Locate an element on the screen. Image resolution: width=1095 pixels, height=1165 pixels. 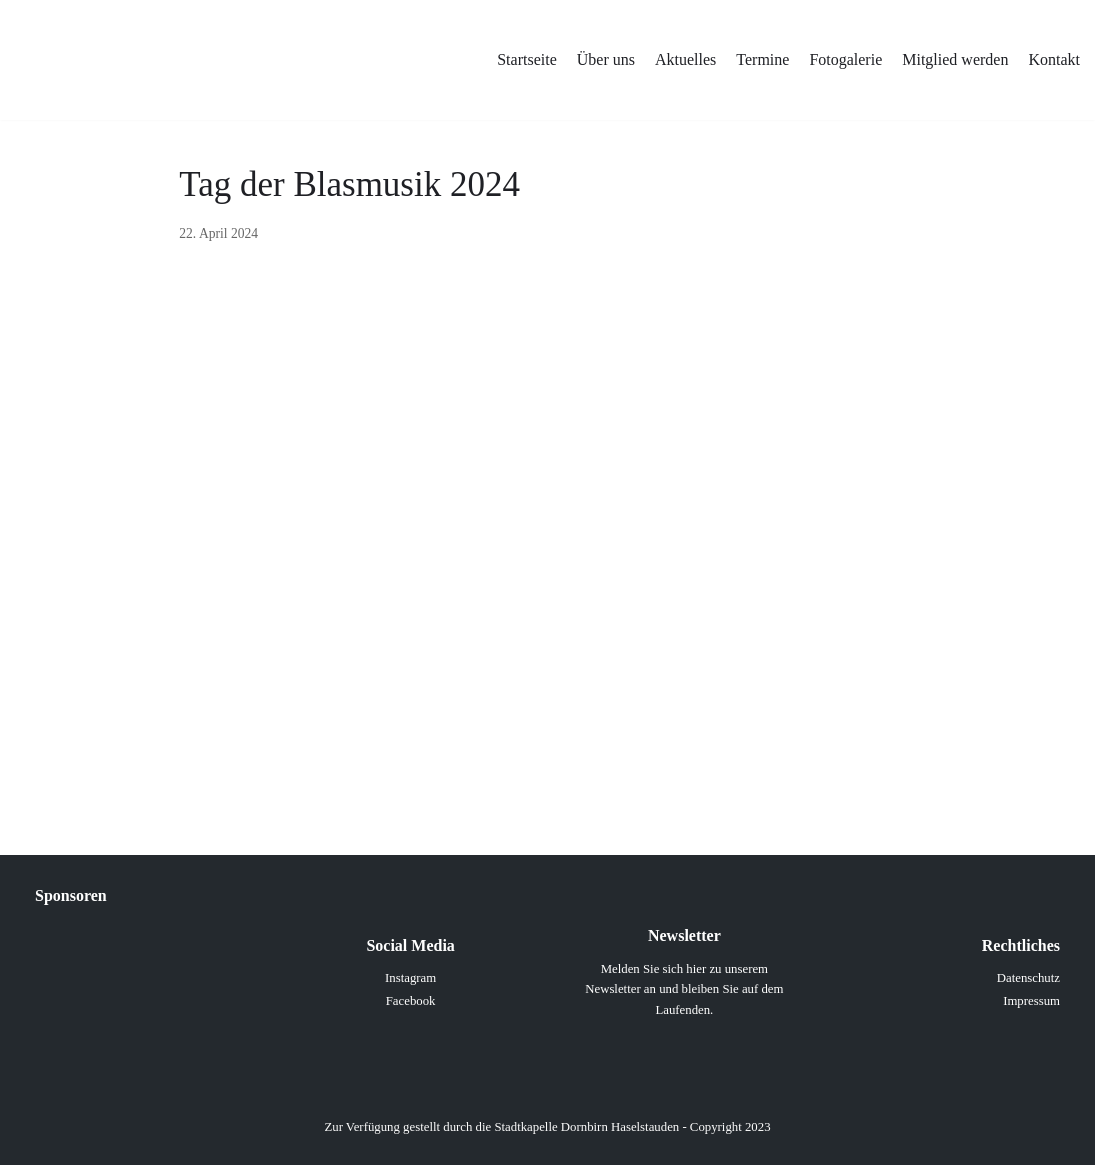
Facebook is located at coordinates (411, 1001).